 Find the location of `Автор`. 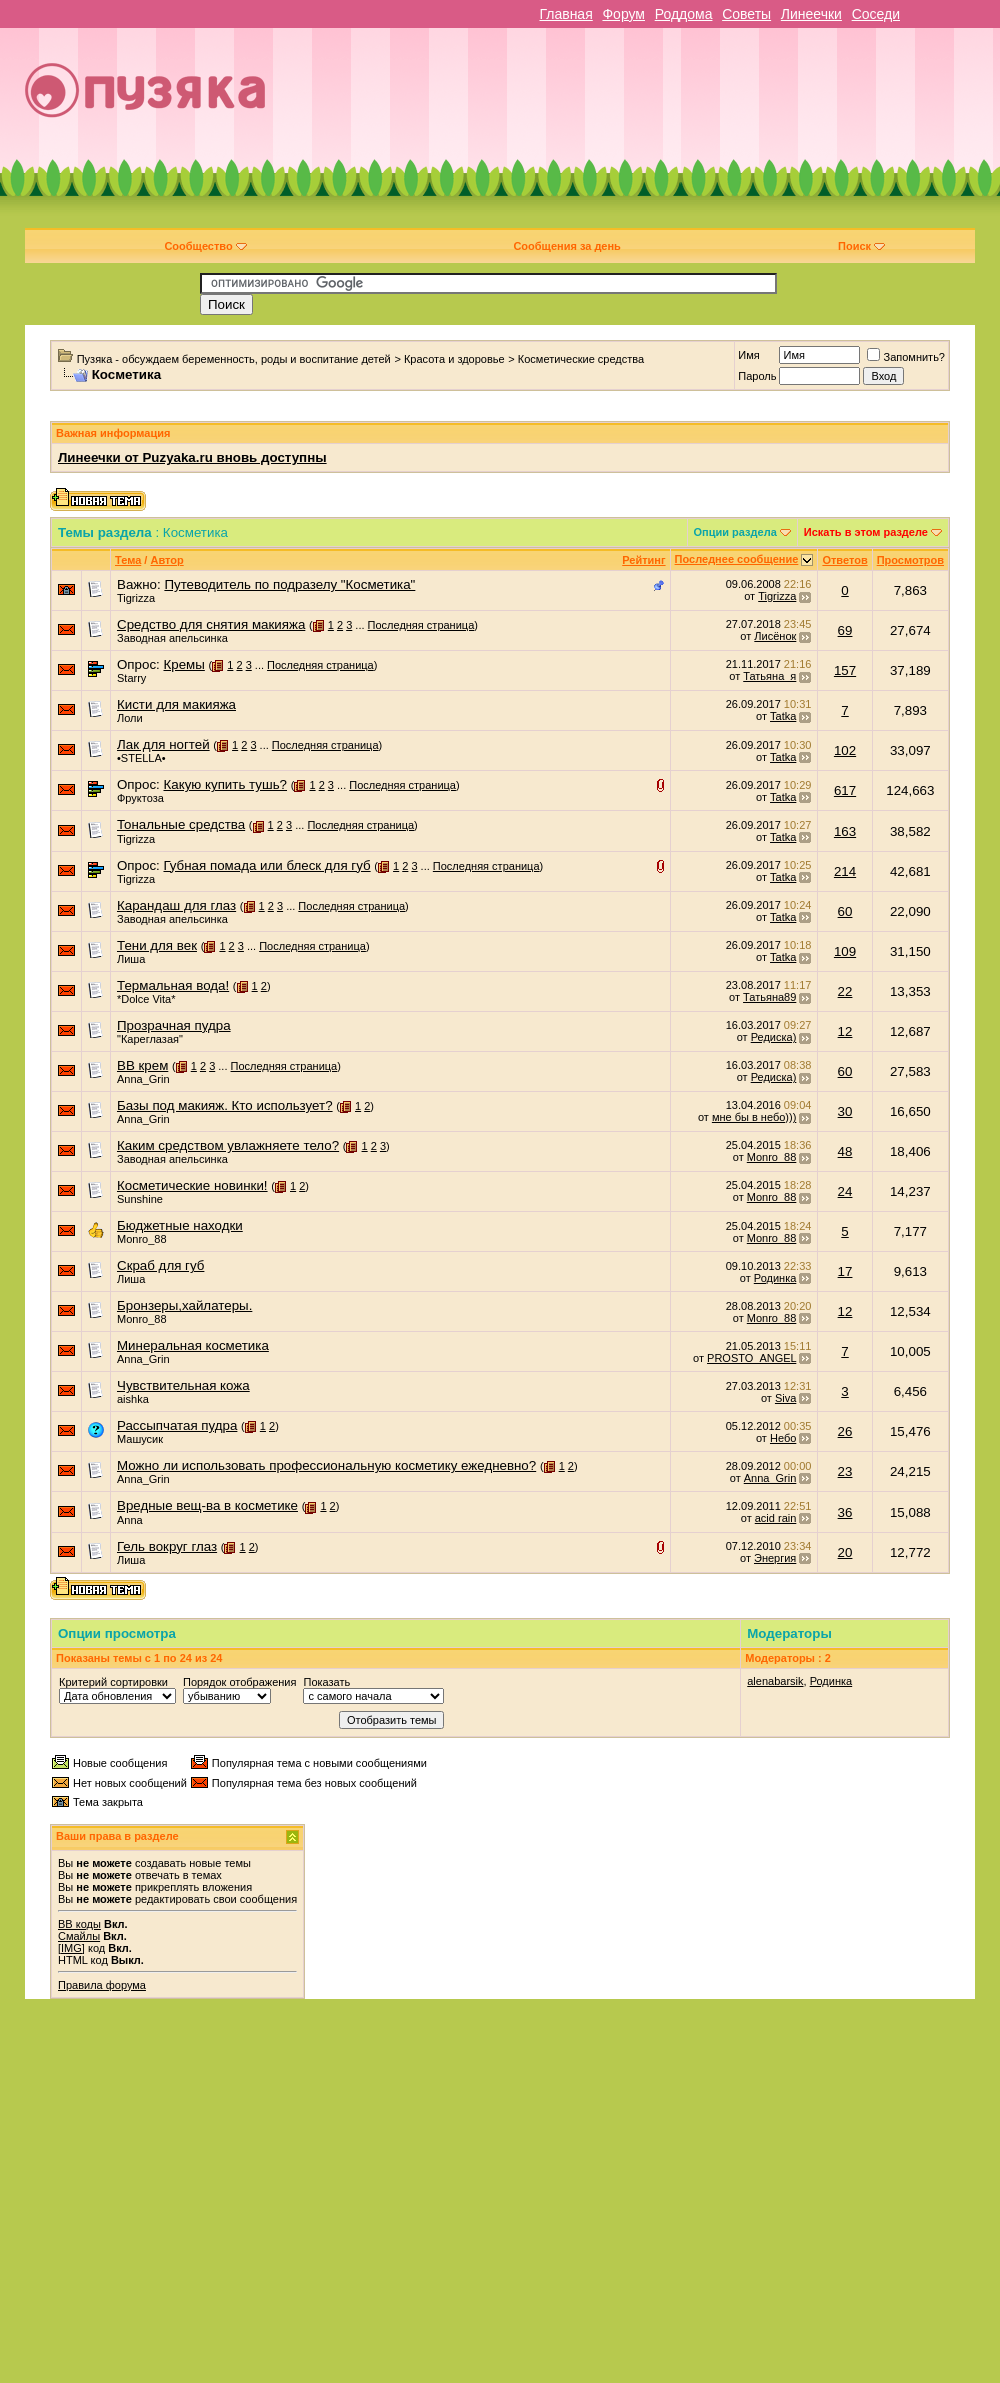

Автор is located at coordinates (166, 560).